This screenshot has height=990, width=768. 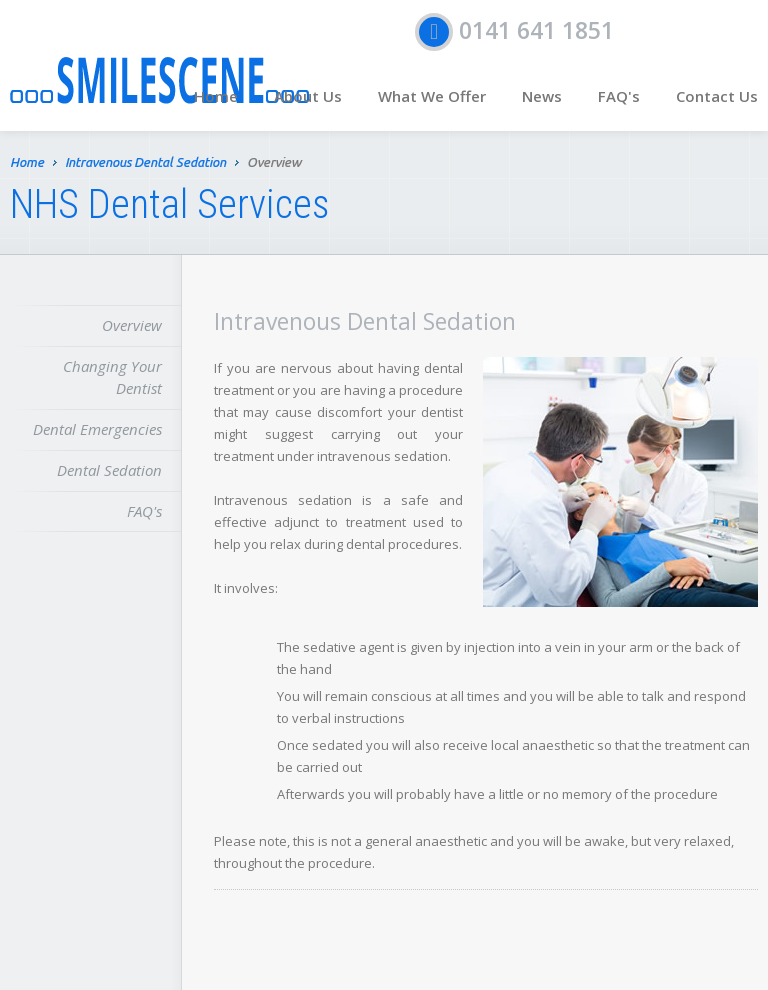 What do you see at coordinates (717, 96) in the screenshot?
I see `Contact Us` at bounding box center [717, 96].